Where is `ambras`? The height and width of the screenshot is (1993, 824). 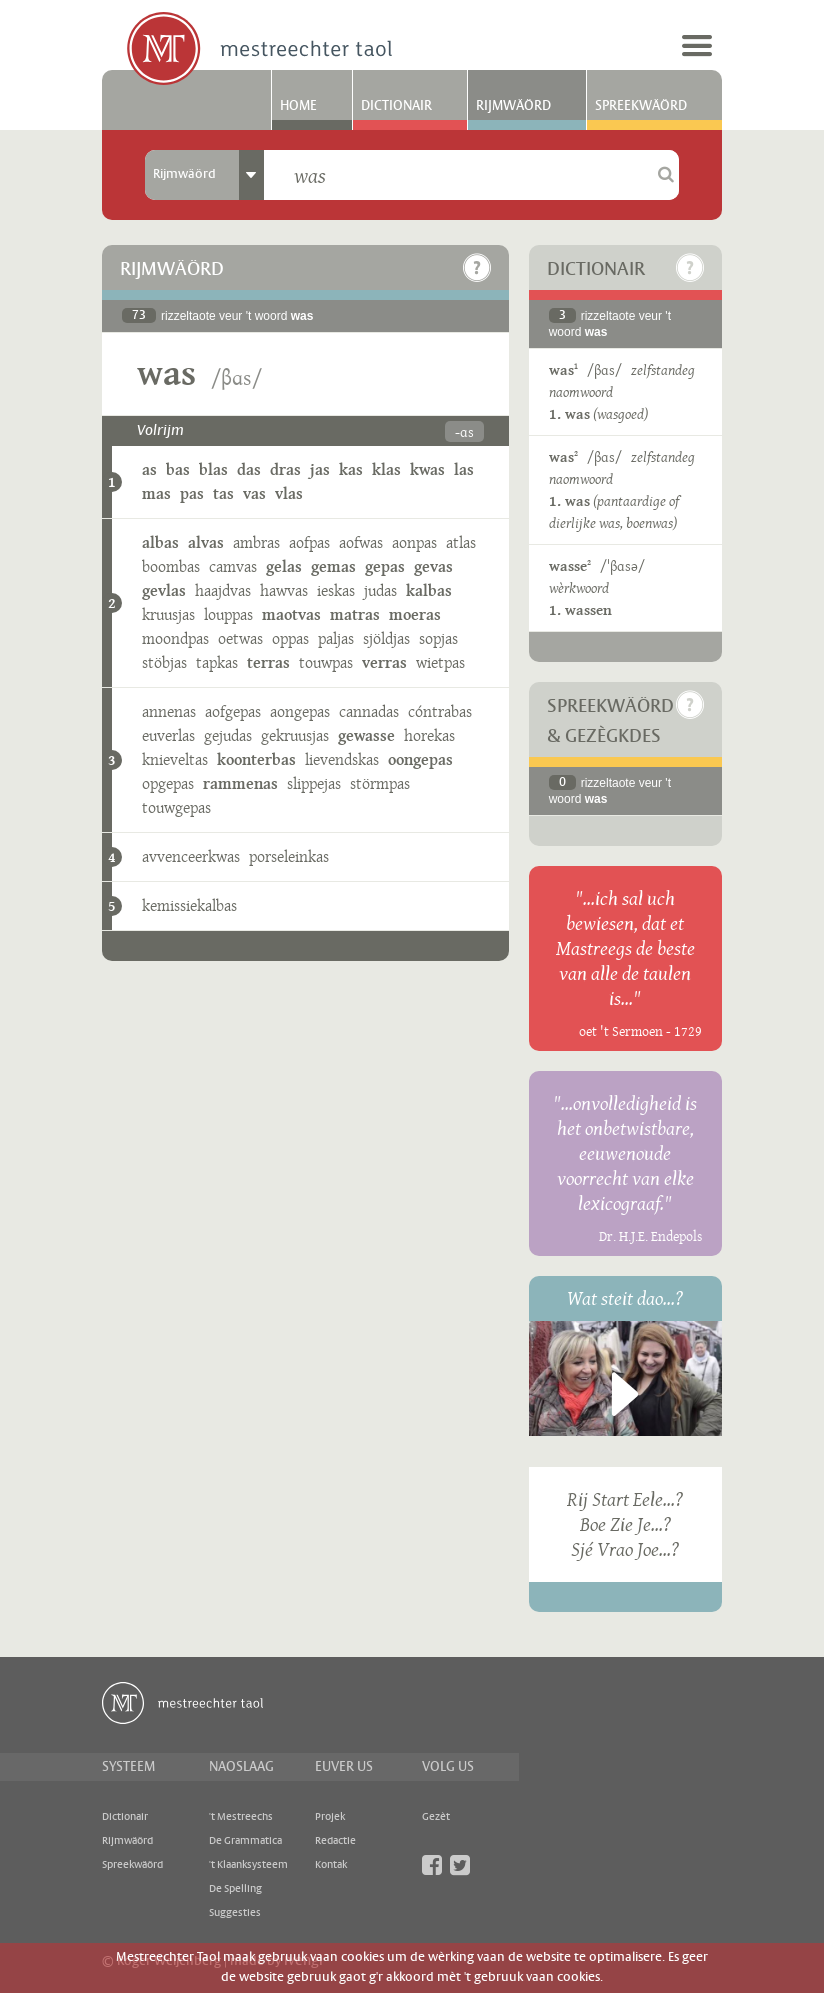 ambras is located at coordinates (256, 542).